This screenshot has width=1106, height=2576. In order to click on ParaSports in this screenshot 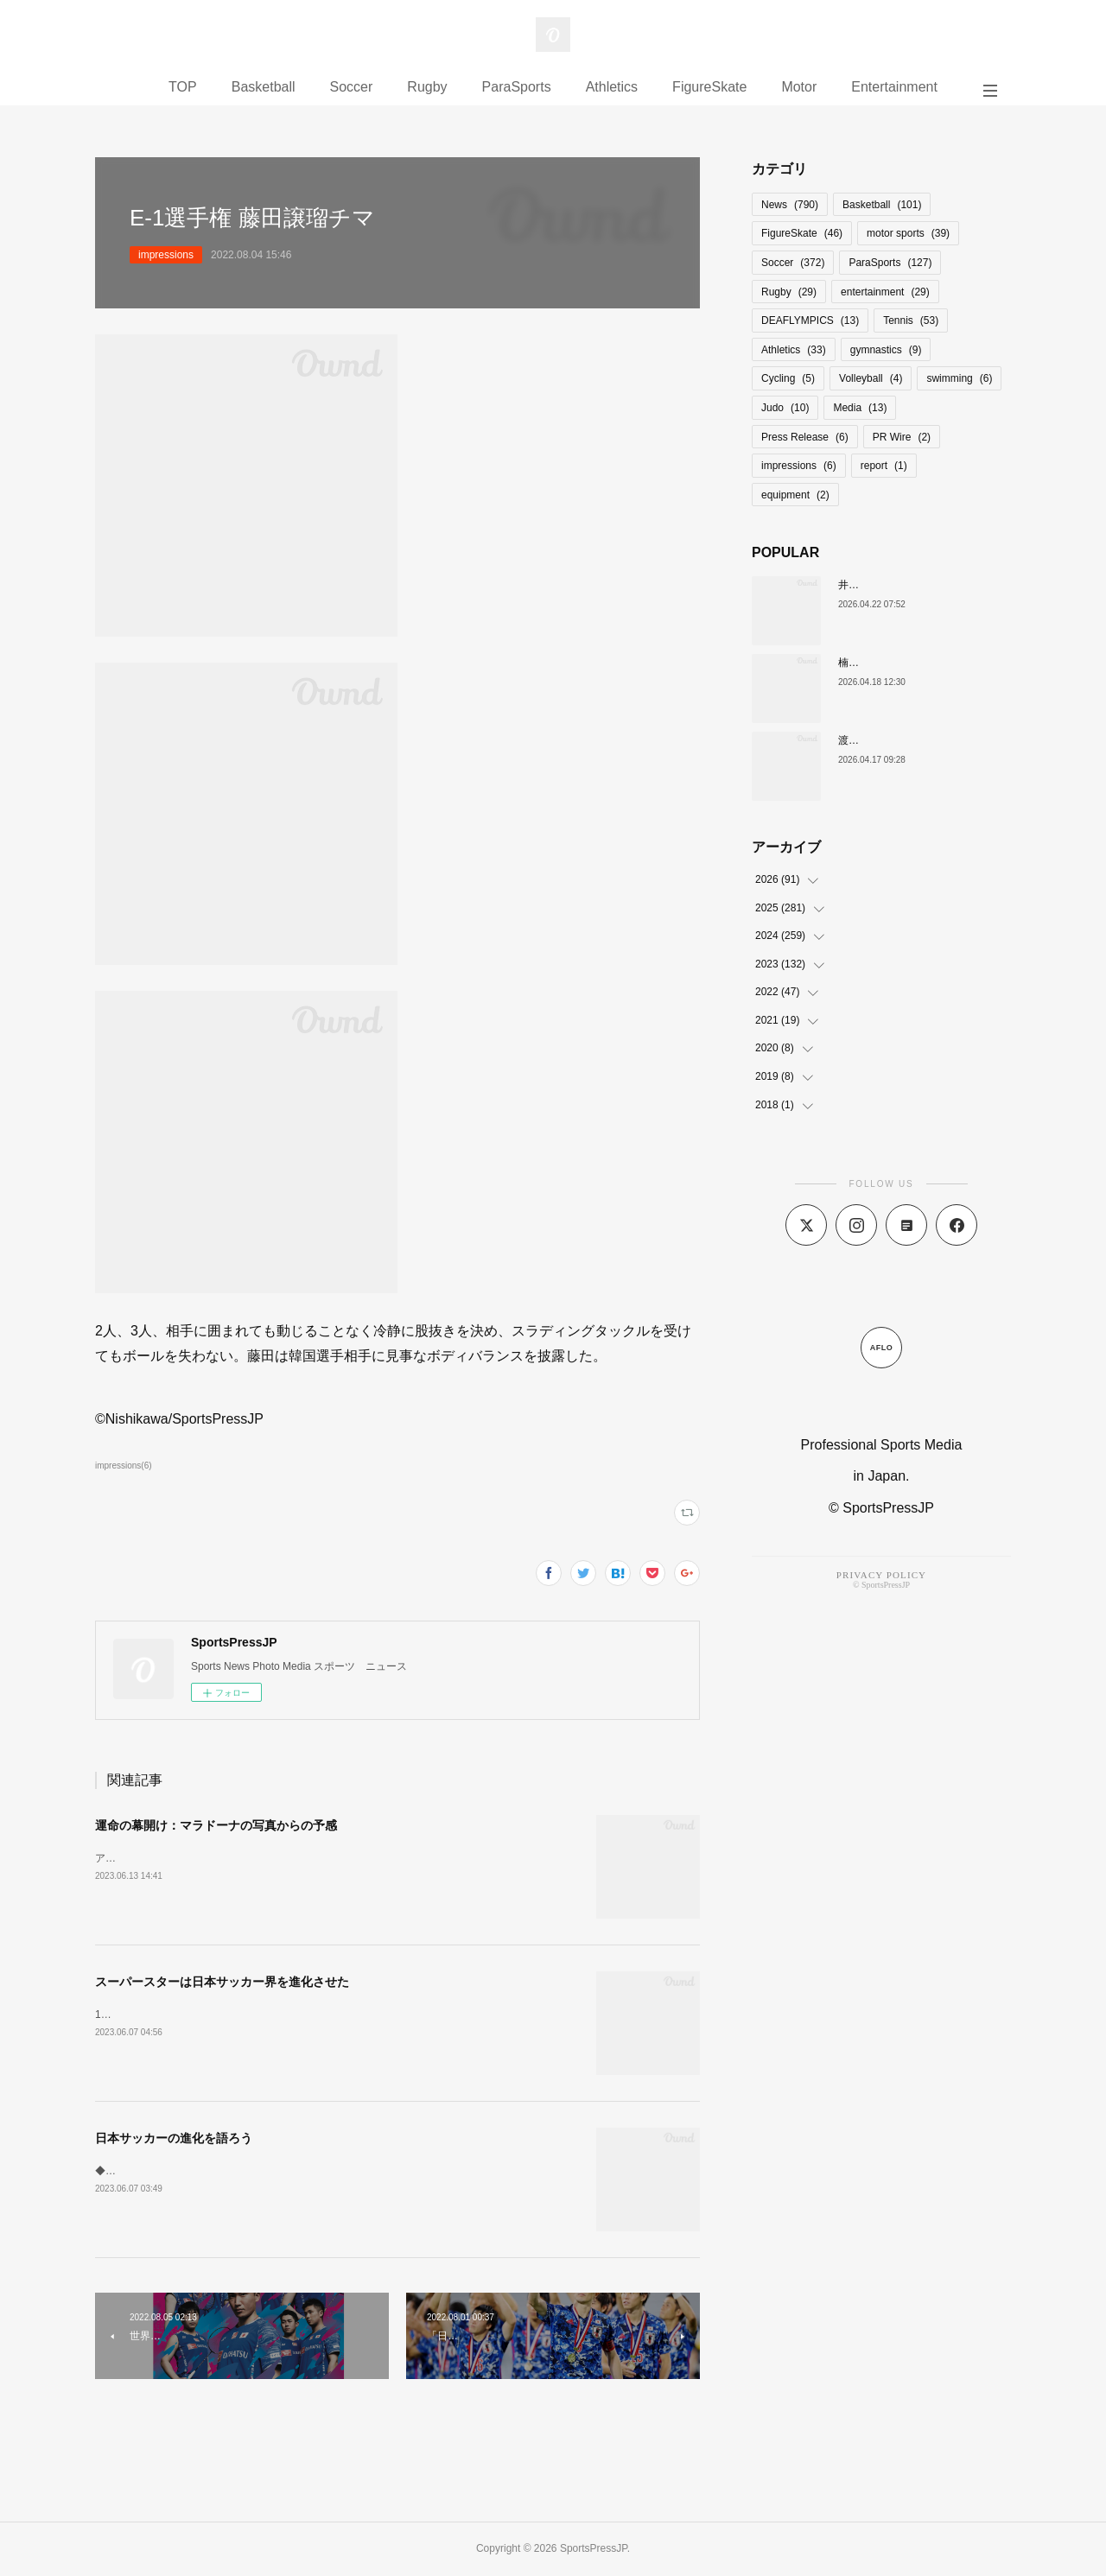, I will do `click(516, 86)`.